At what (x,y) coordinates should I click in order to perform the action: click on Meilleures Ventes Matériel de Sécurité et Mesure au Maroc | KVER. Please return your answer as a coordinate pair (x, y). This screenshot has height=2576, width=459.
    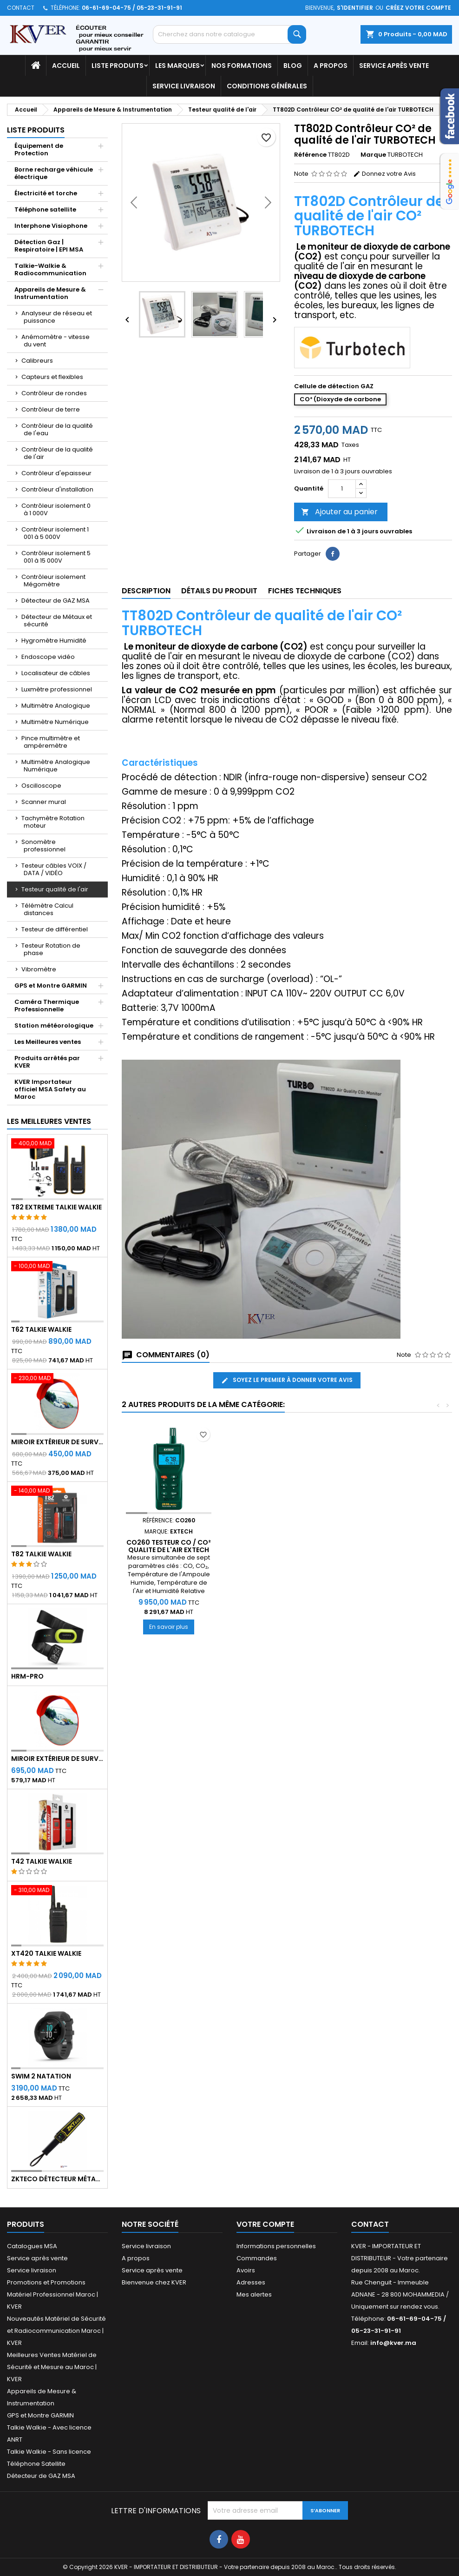
    Looking at the image, I should click on (52, 2366).